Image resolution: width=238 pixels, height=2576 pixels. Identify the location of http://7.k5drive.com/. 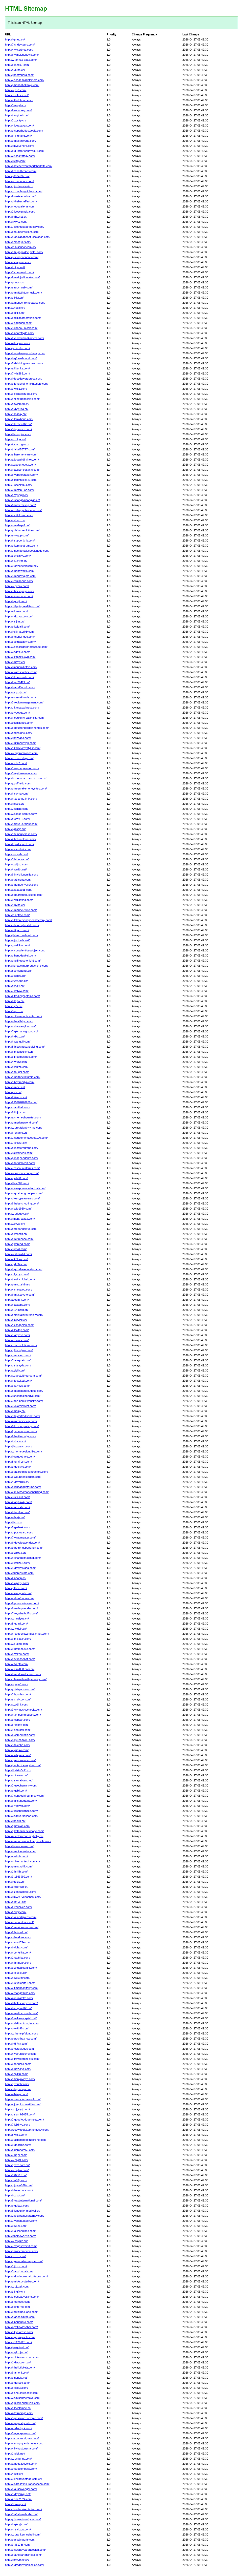
(17, 2124).